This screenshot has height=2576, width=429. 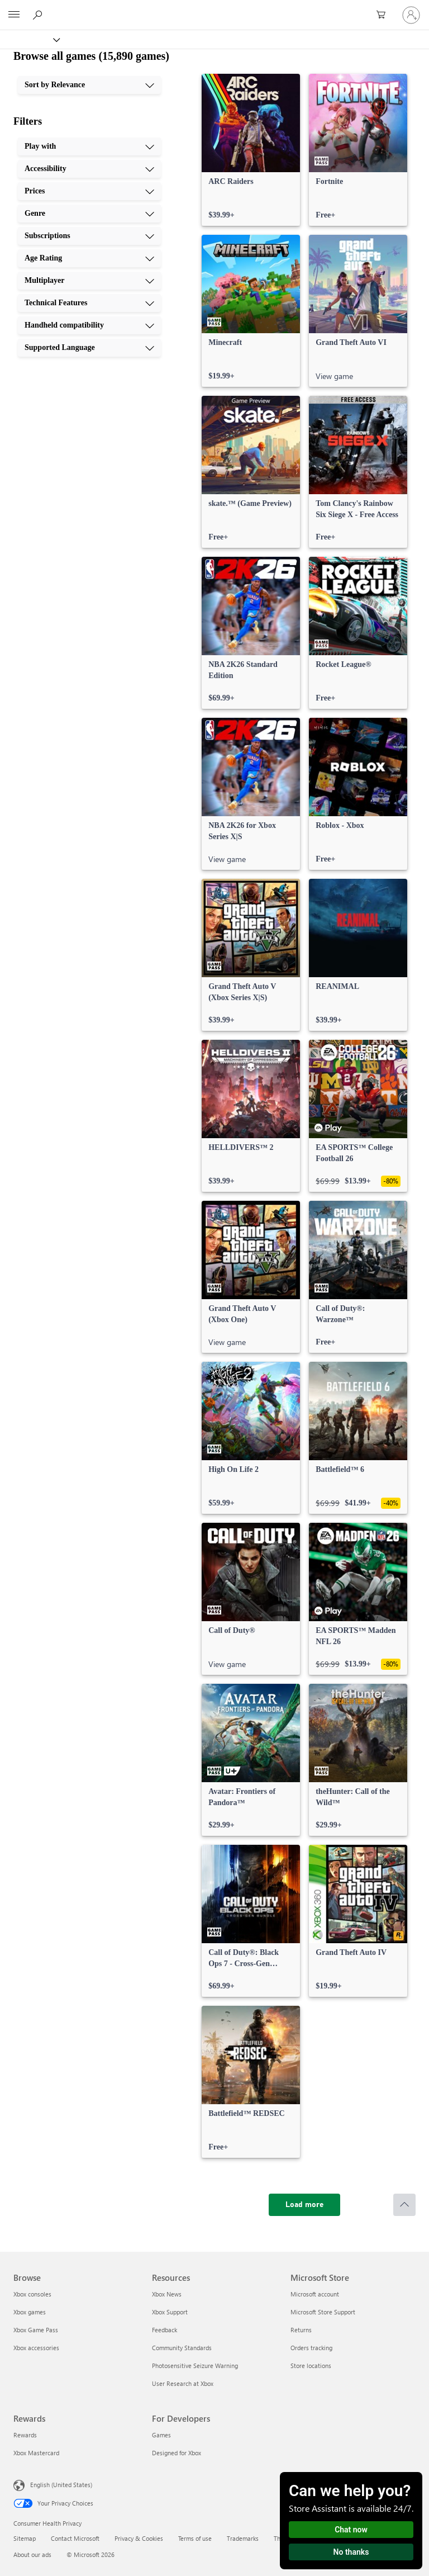 I want to click on Xbox Support [Xbox Support Resources], so click(x=170, y=2311).